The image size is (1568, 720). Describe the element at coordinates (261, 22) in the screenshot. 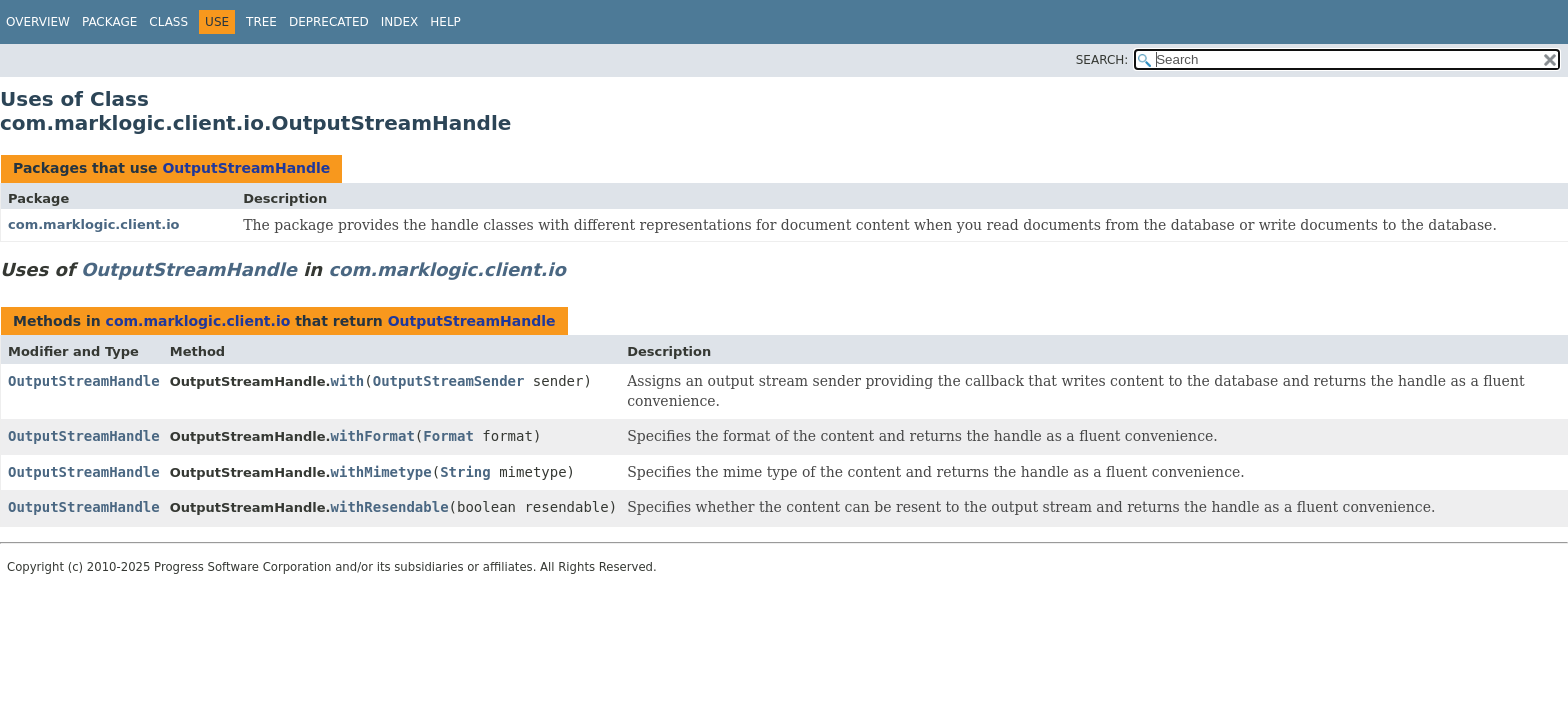

I see `Tree` at that location.